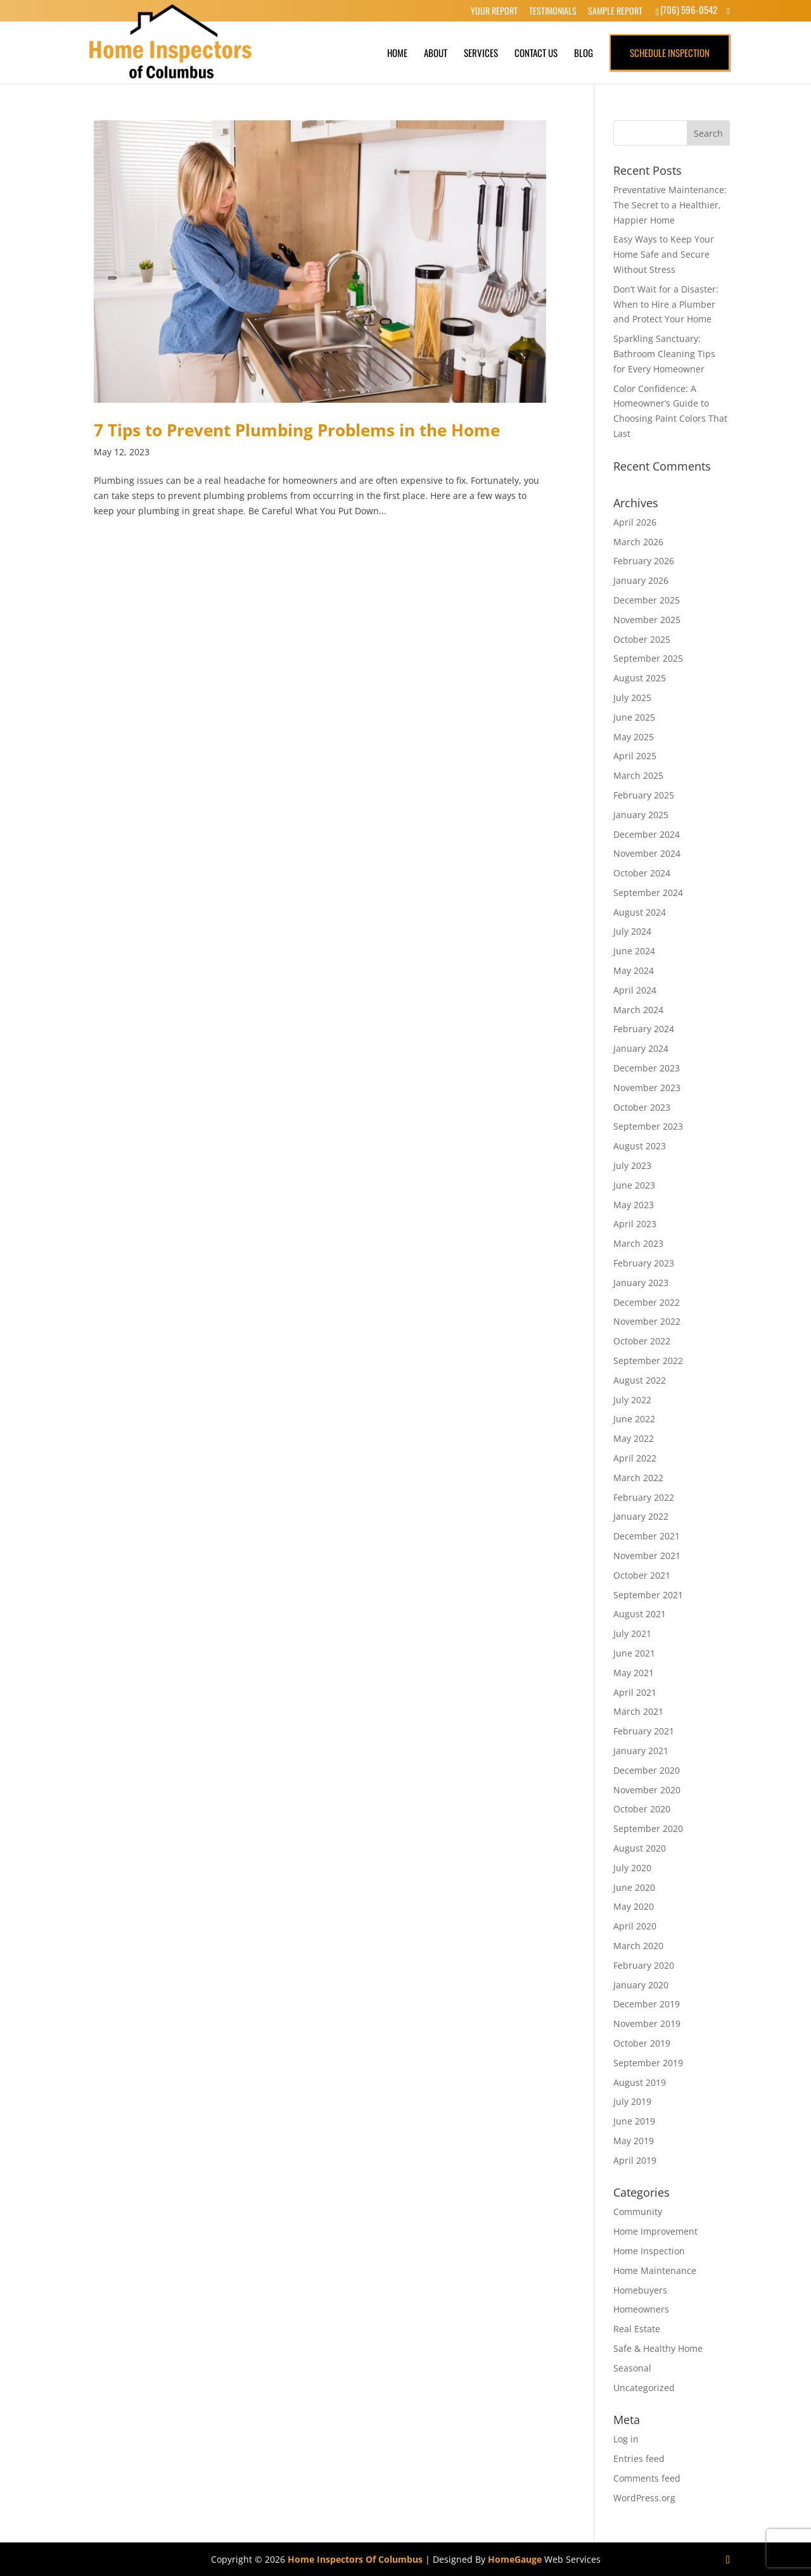  Describe the element at coordinates (648, 1595) in the screenshot. I see `September 2021` at that location.